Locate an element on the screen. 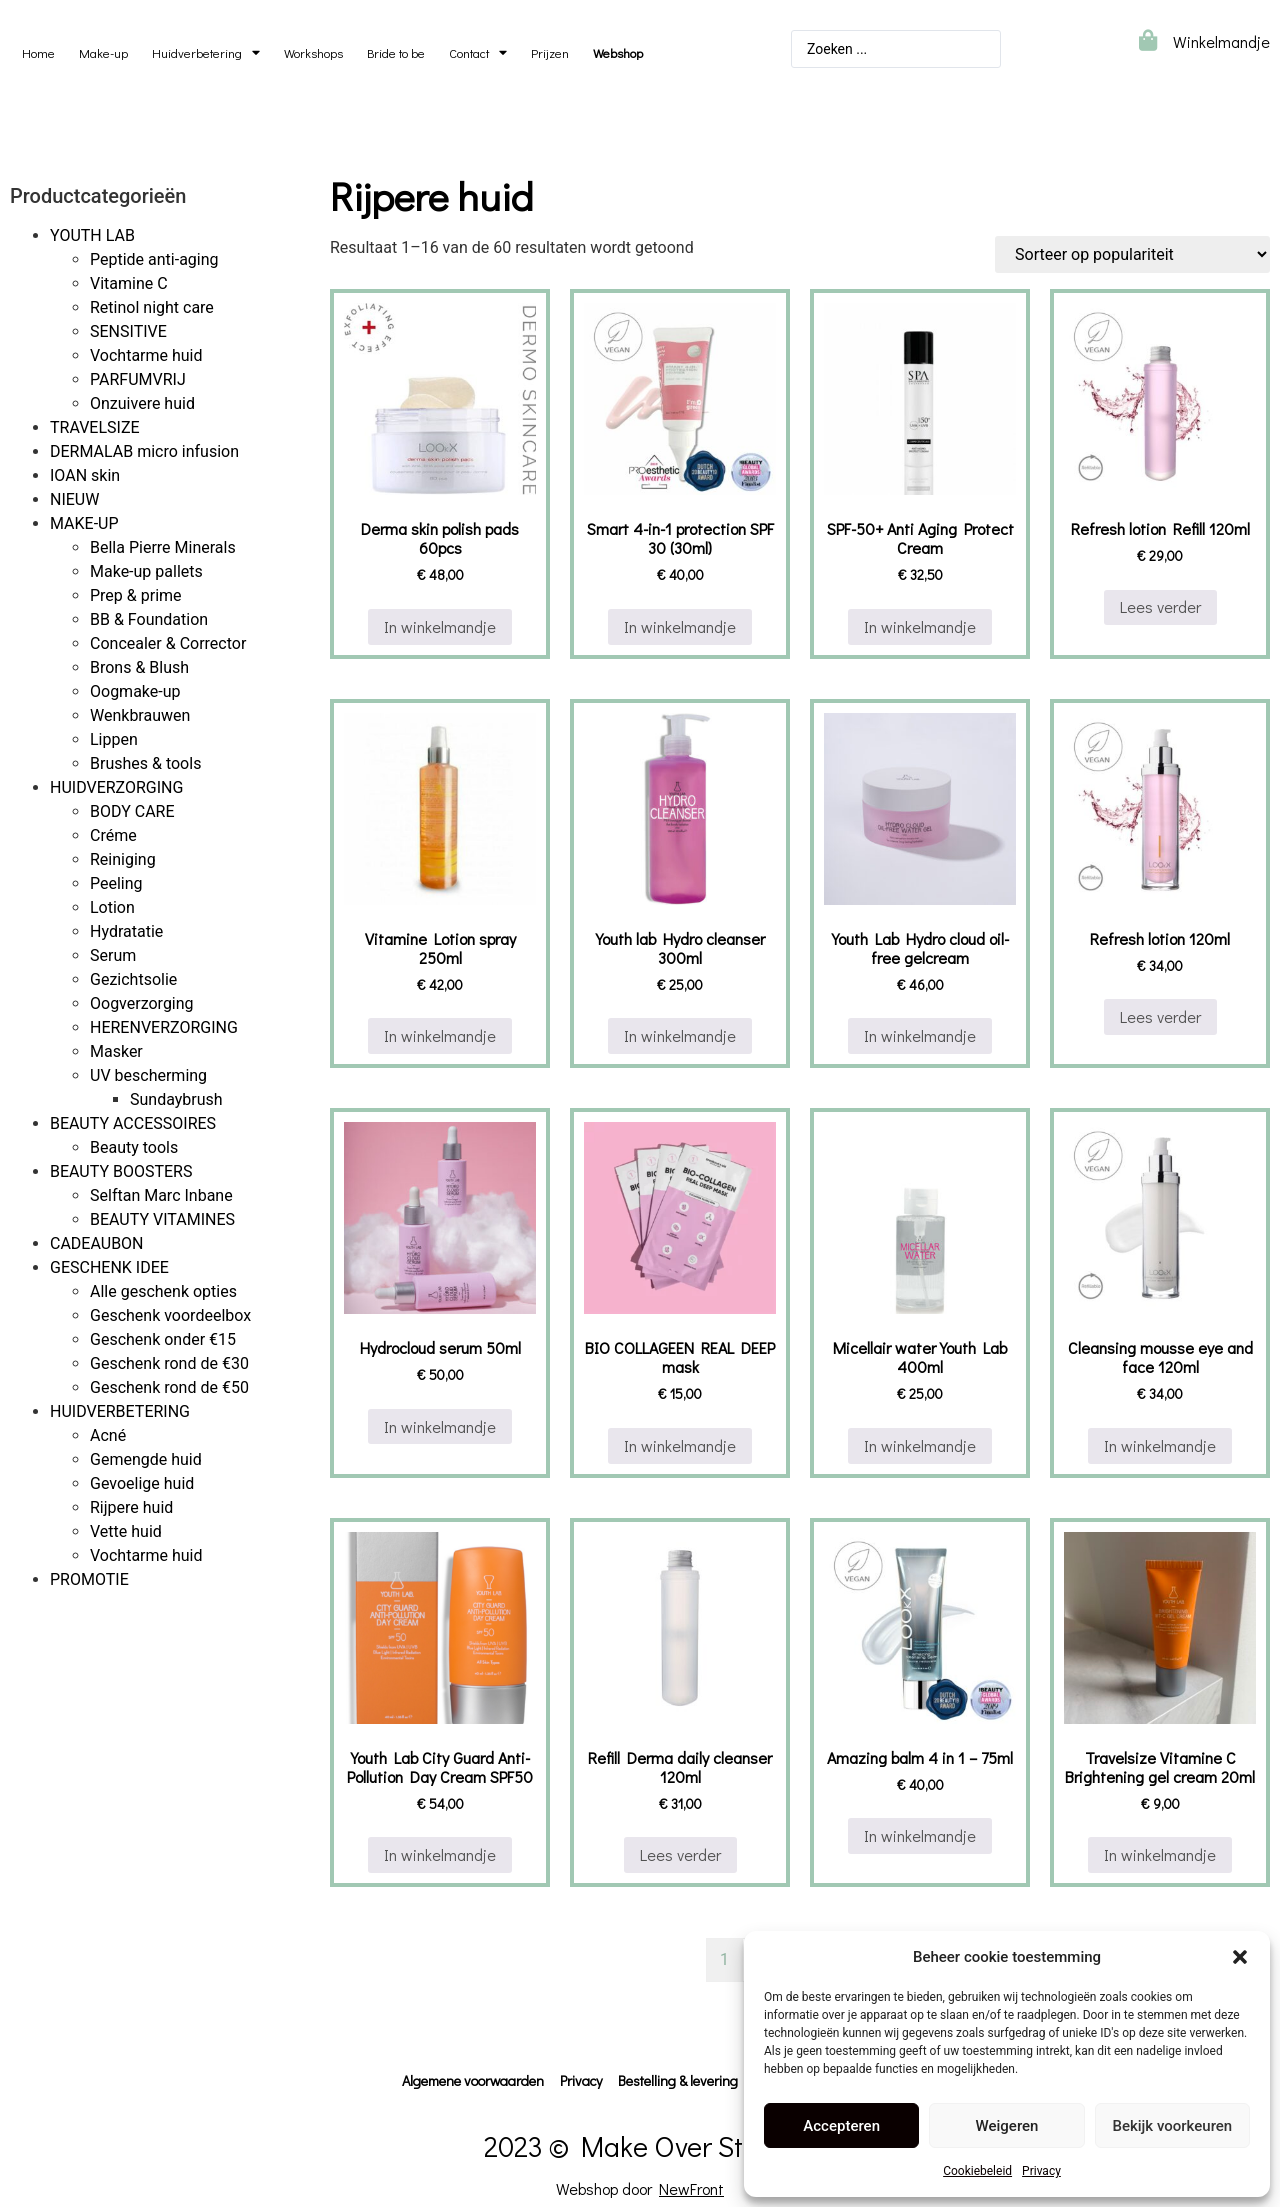 This screenshot has height=2207, width=1280. Contact is located at coordinates (478, 53).